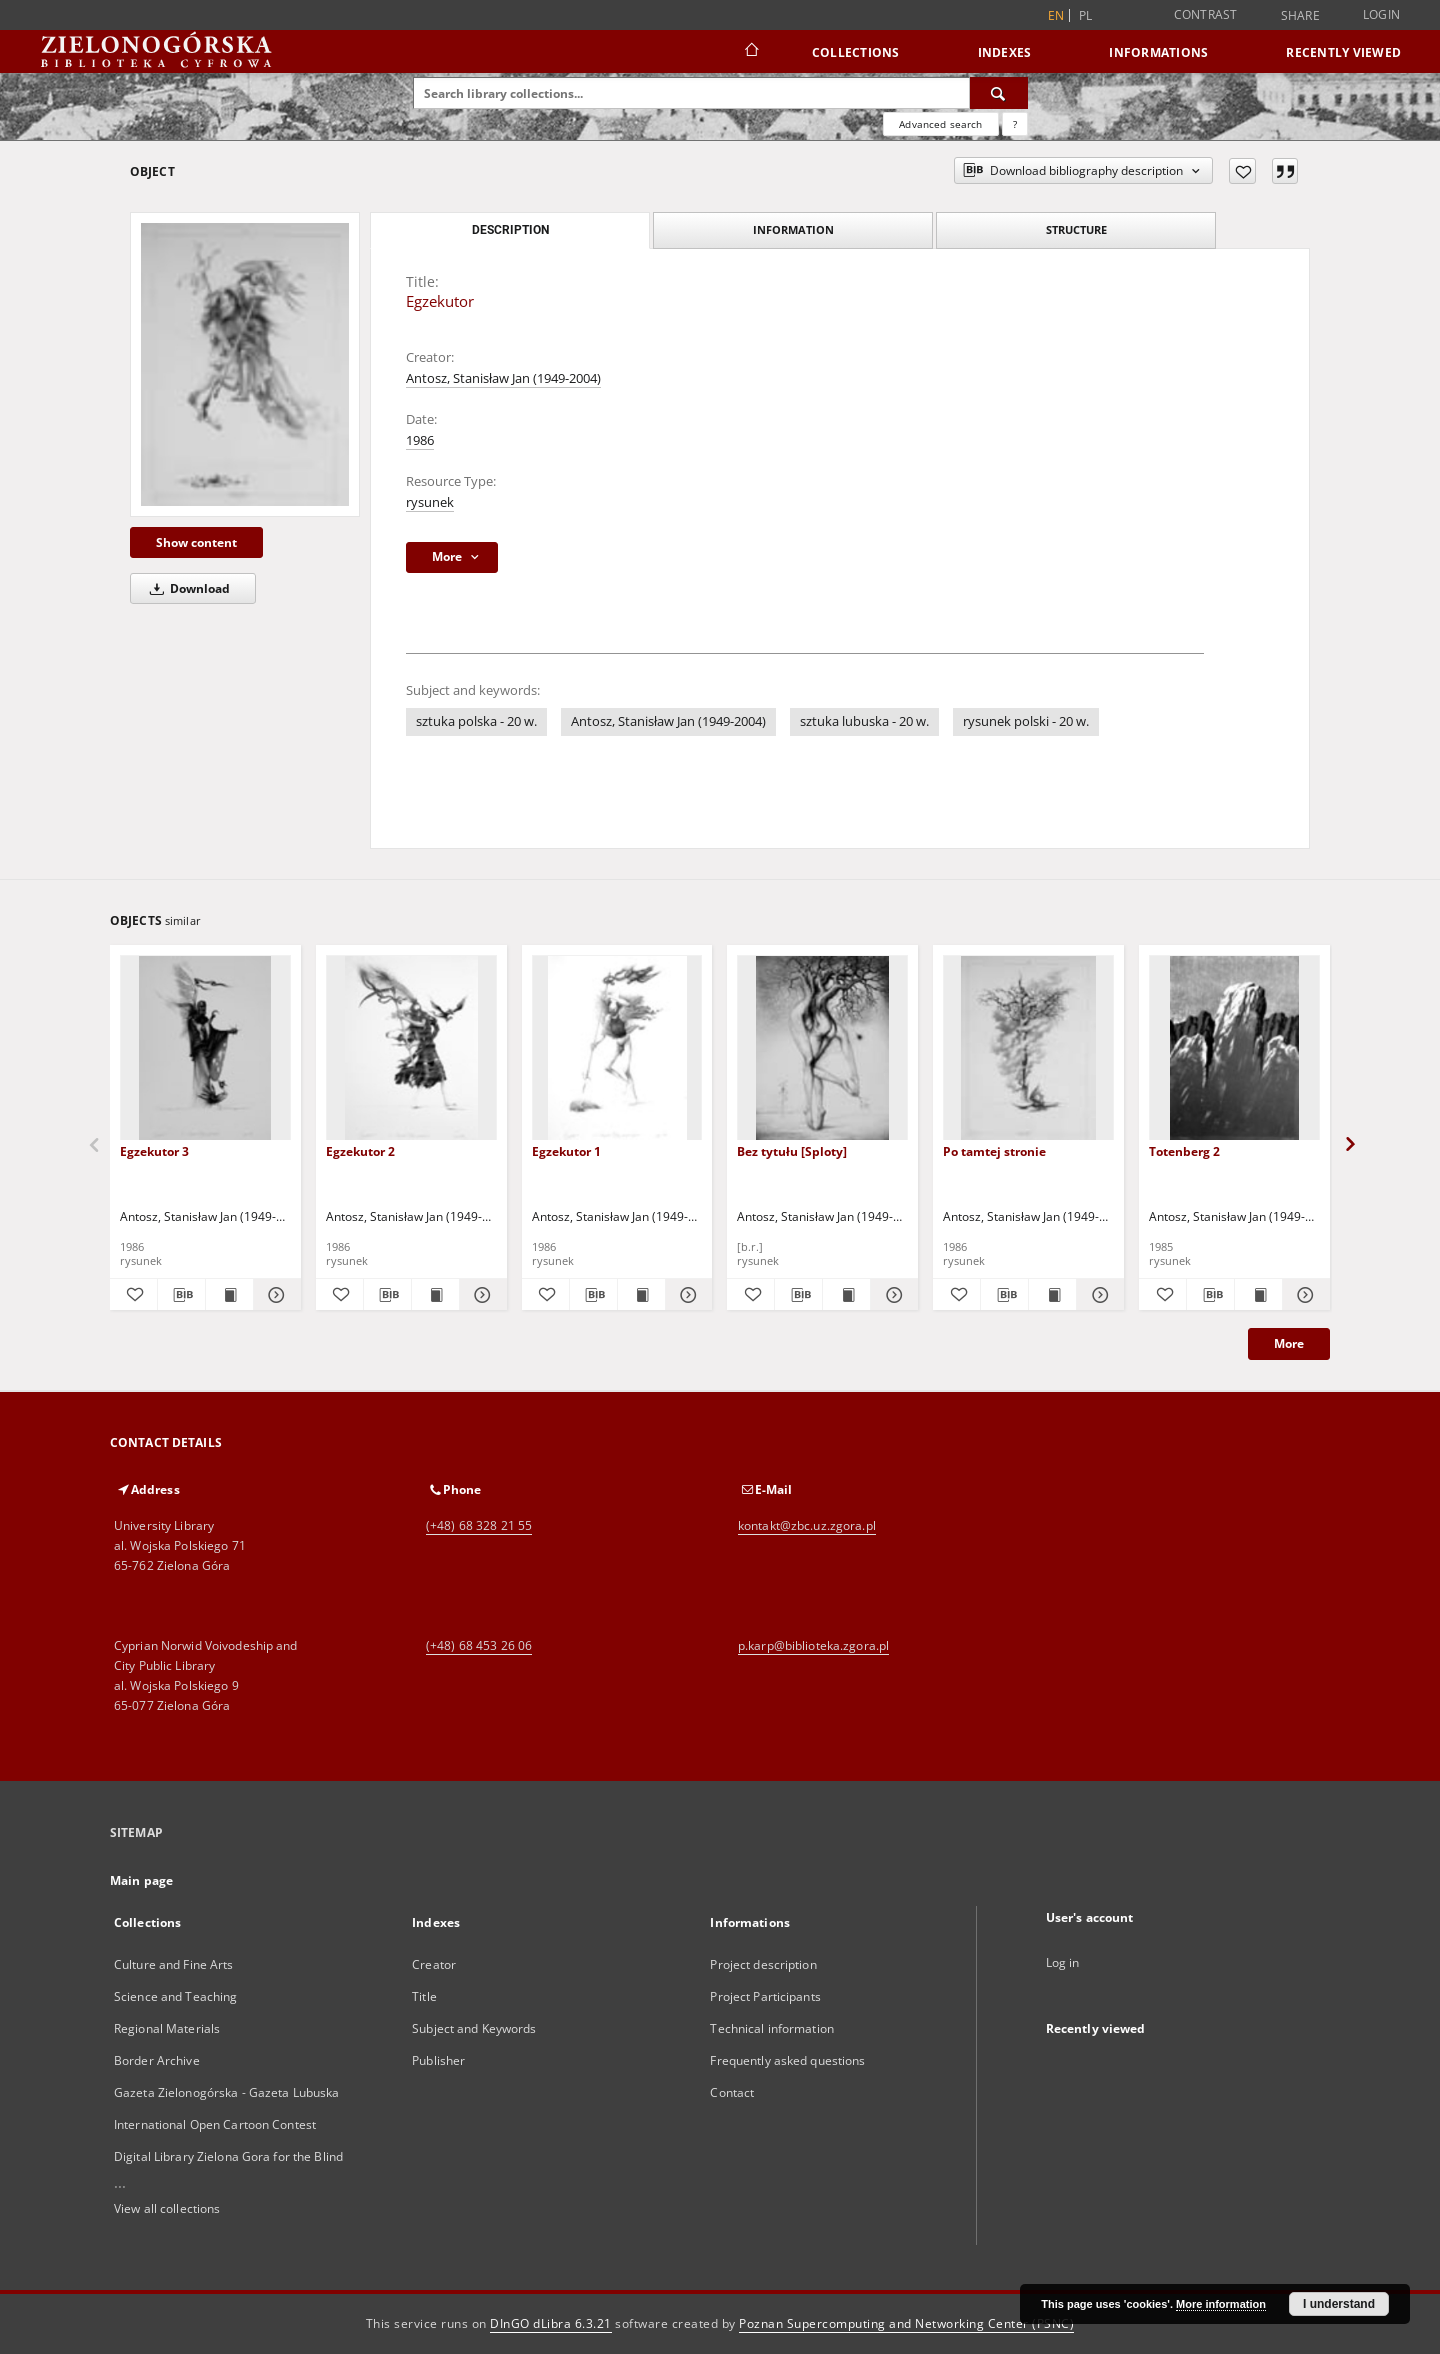  What do you see at coordinates (792, 1151) in the screenshot?
I see `Bez tytułu [Sploty]` at bounding box center [792, 1151].